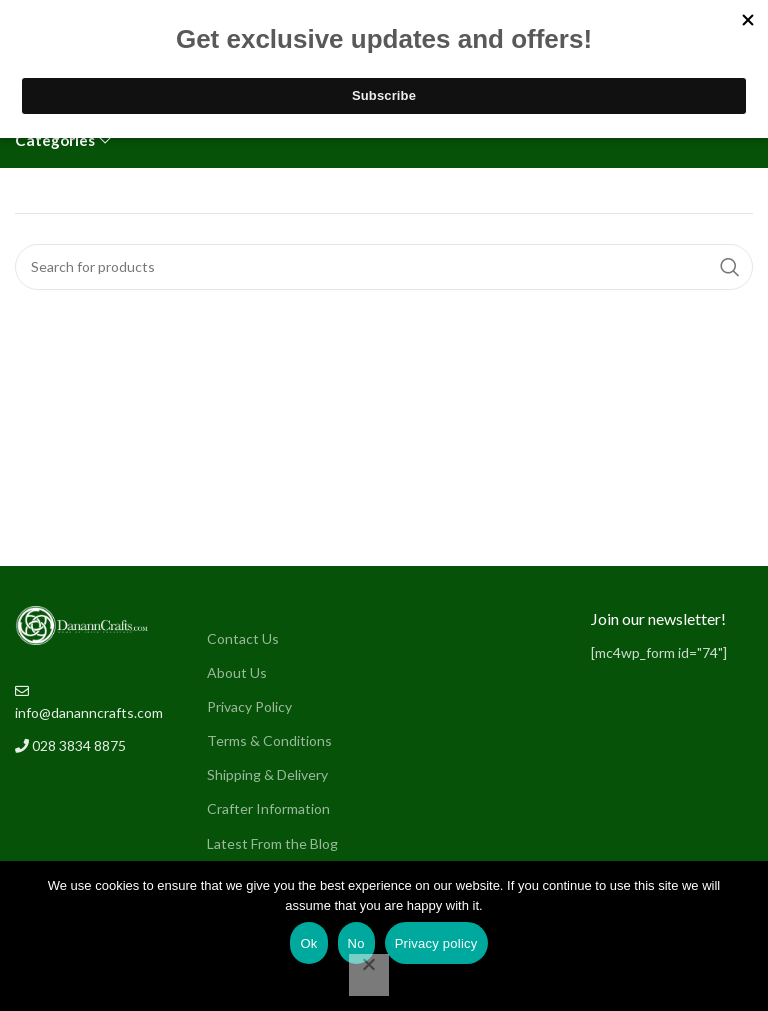  What do you see at coordinates (55, 140) in the screenshot?
I see `Categories` at bounding box center [55, 140].